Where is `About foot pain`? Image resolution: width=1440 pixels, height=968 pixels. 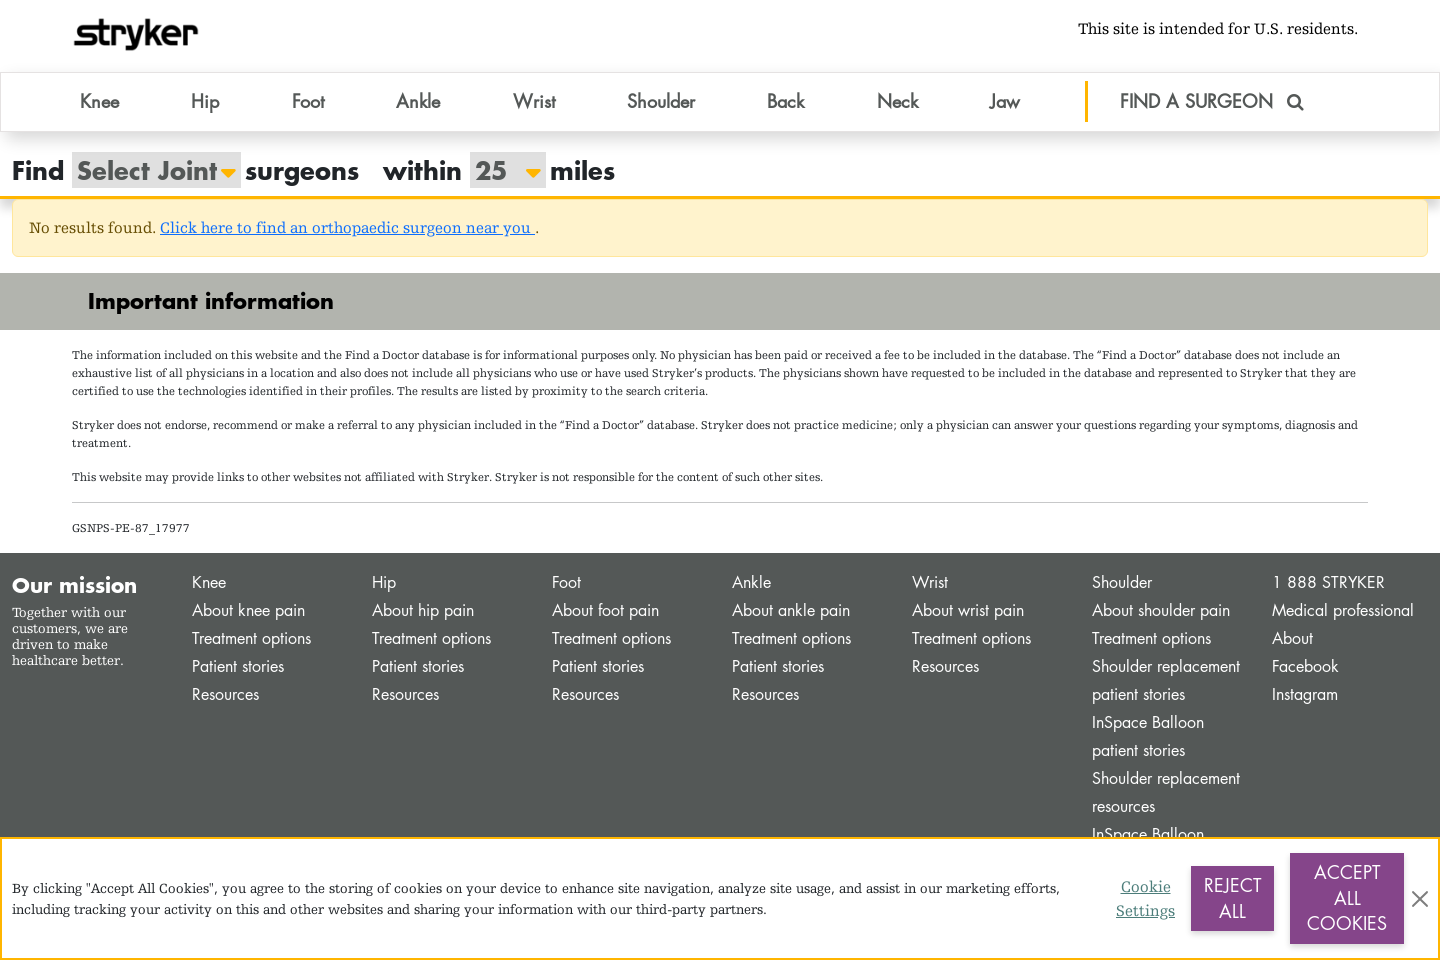
About foot pain is located at coordinates (605, 619).